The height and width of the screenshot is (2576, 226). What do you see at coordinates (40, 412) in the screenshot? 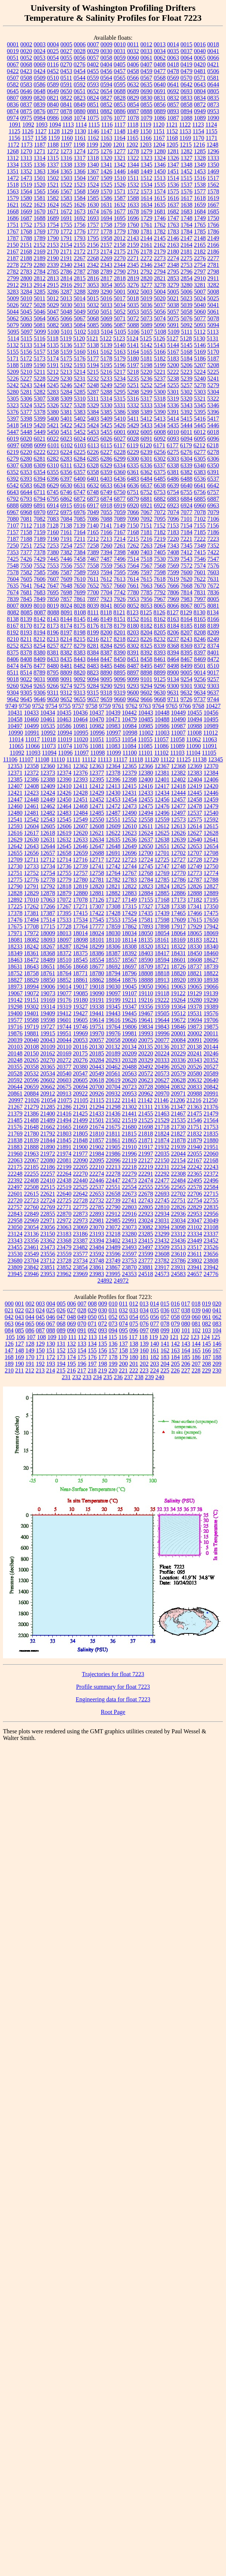
I see `5378` at bounding box center [40, 412].